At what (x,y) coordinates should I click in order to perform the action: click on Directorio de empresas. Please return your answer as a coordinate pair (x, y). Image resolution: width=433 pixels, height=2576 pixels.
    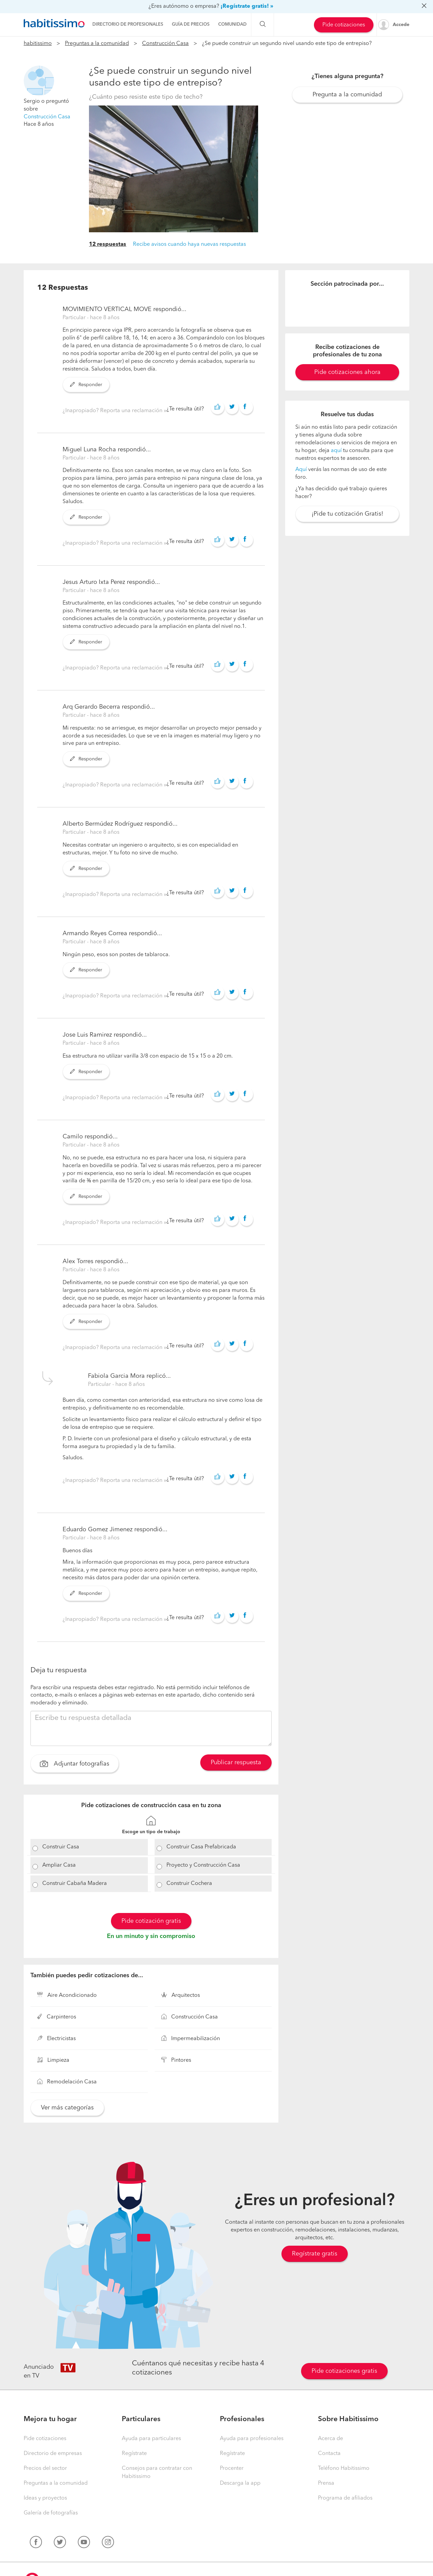
    Looking at the image, I should click on (53, 2453).